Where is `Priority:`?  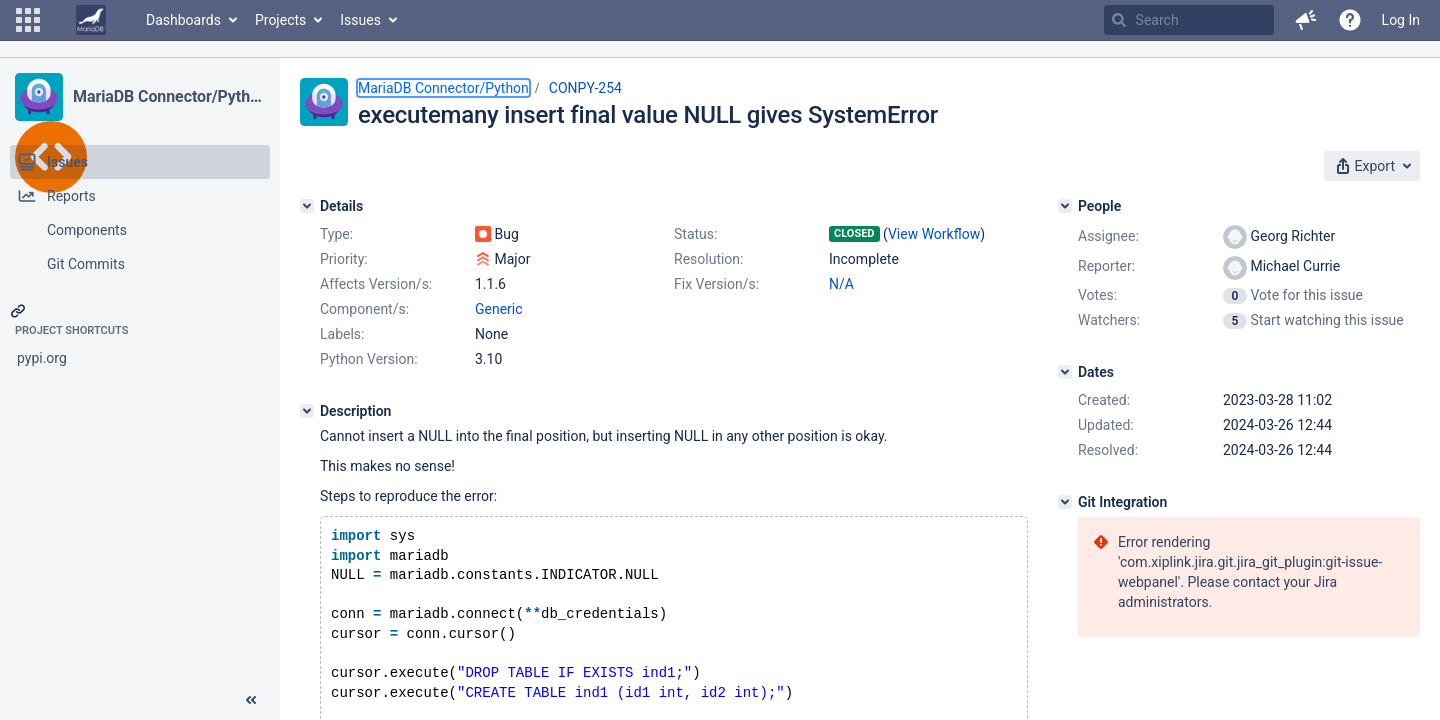 Priority: is located at coordinates (344, 259).